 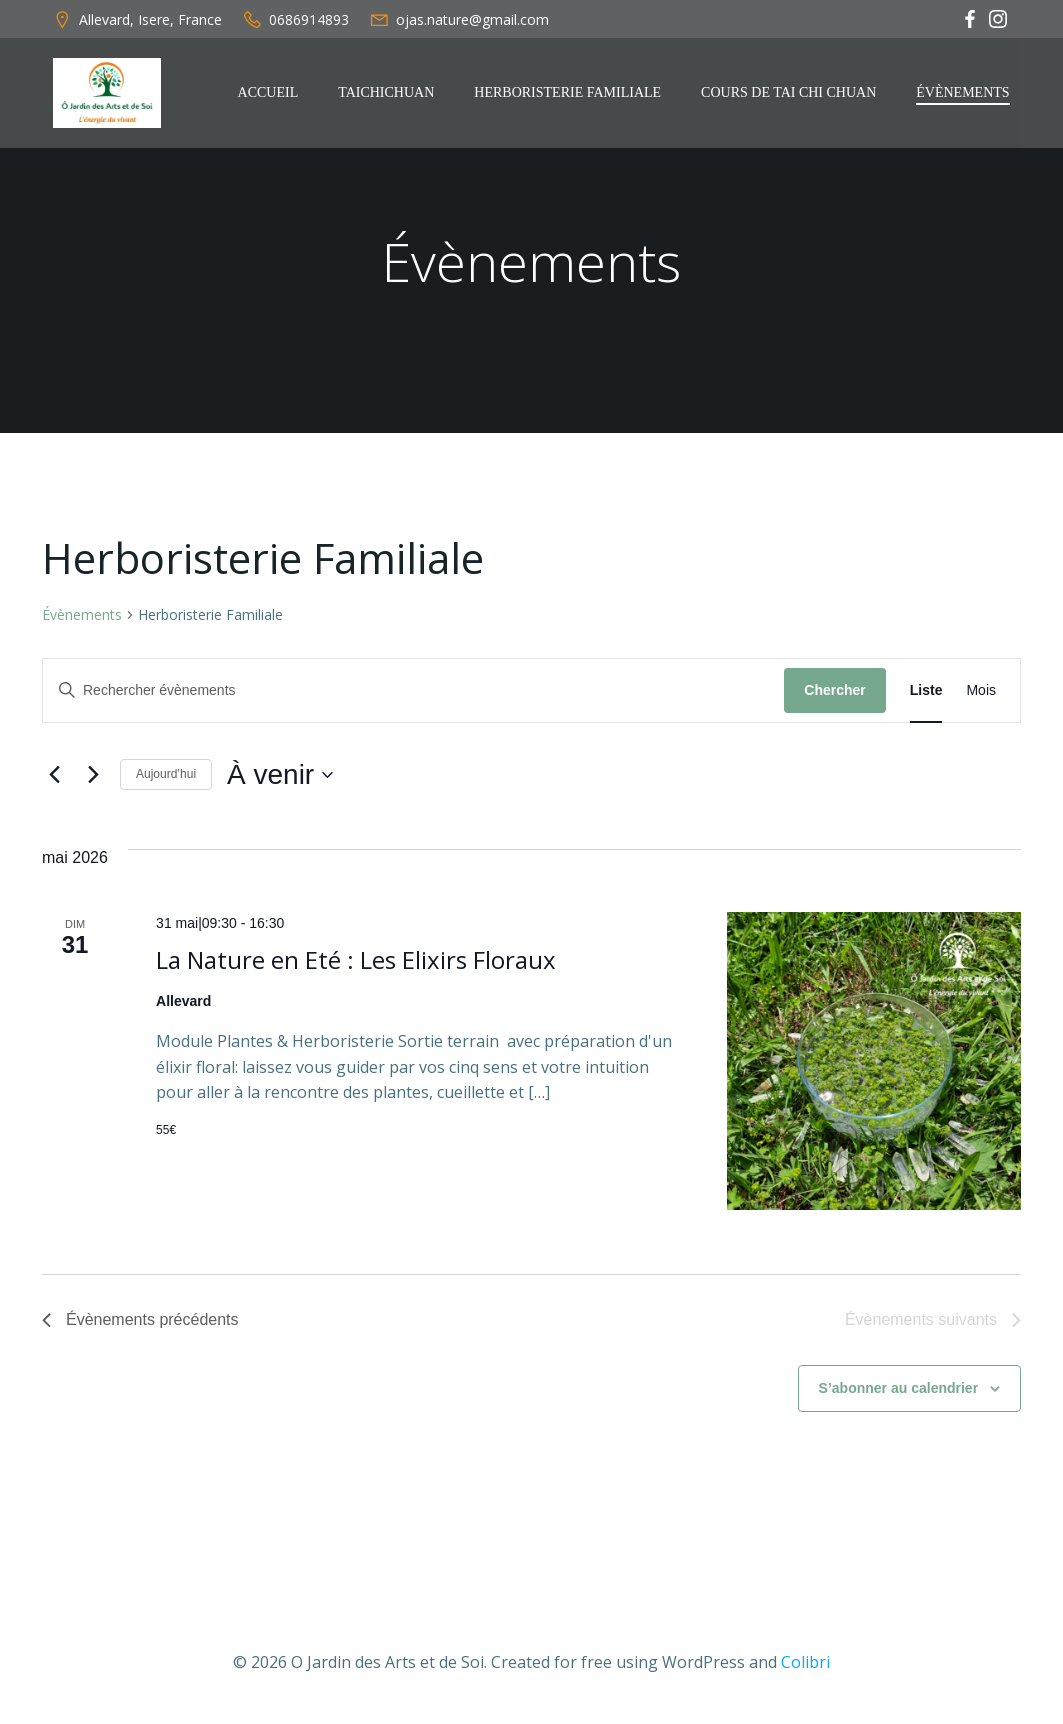 I want to click on Colibri, so click(x=805, y=1664).